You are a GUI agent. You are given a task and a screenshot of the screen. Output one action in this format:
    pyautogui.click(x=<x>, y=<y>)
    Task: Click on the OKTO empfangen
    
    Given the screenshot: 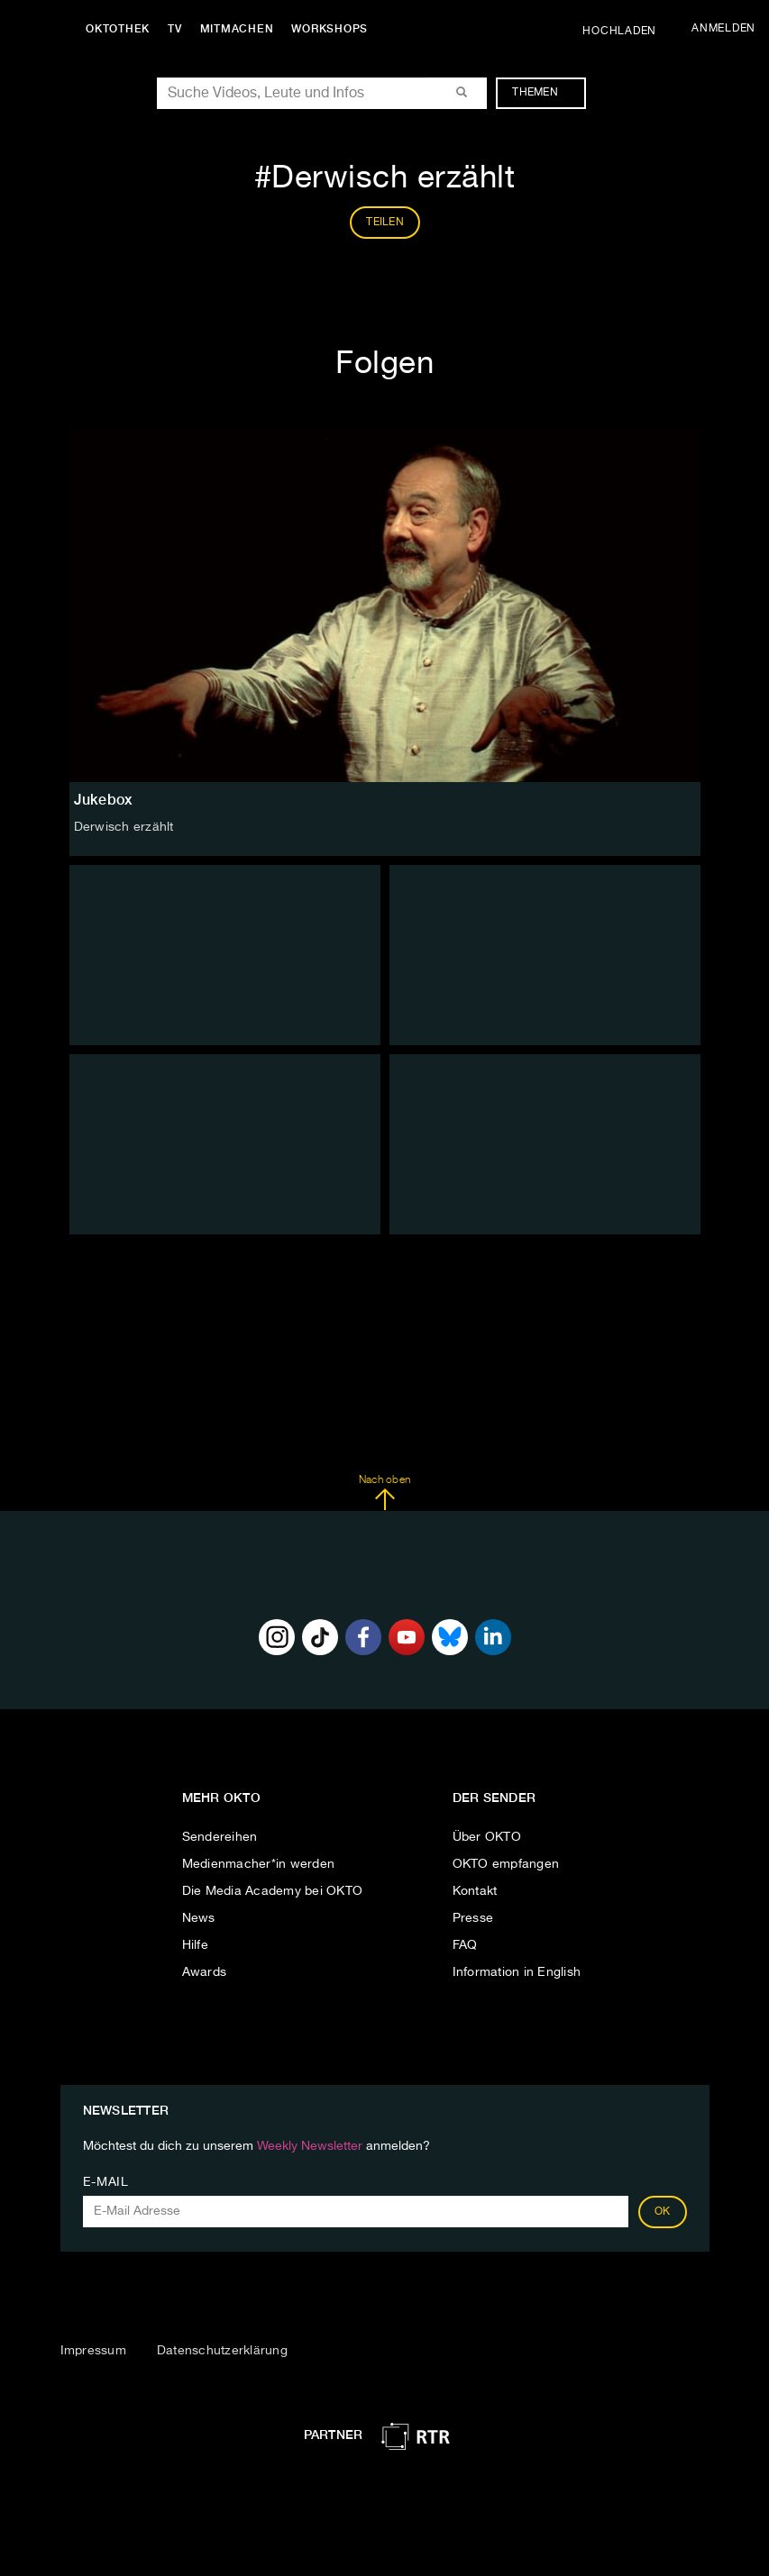 What is the action you would take?
    pyautogui.click(x=506, y=1864)
    